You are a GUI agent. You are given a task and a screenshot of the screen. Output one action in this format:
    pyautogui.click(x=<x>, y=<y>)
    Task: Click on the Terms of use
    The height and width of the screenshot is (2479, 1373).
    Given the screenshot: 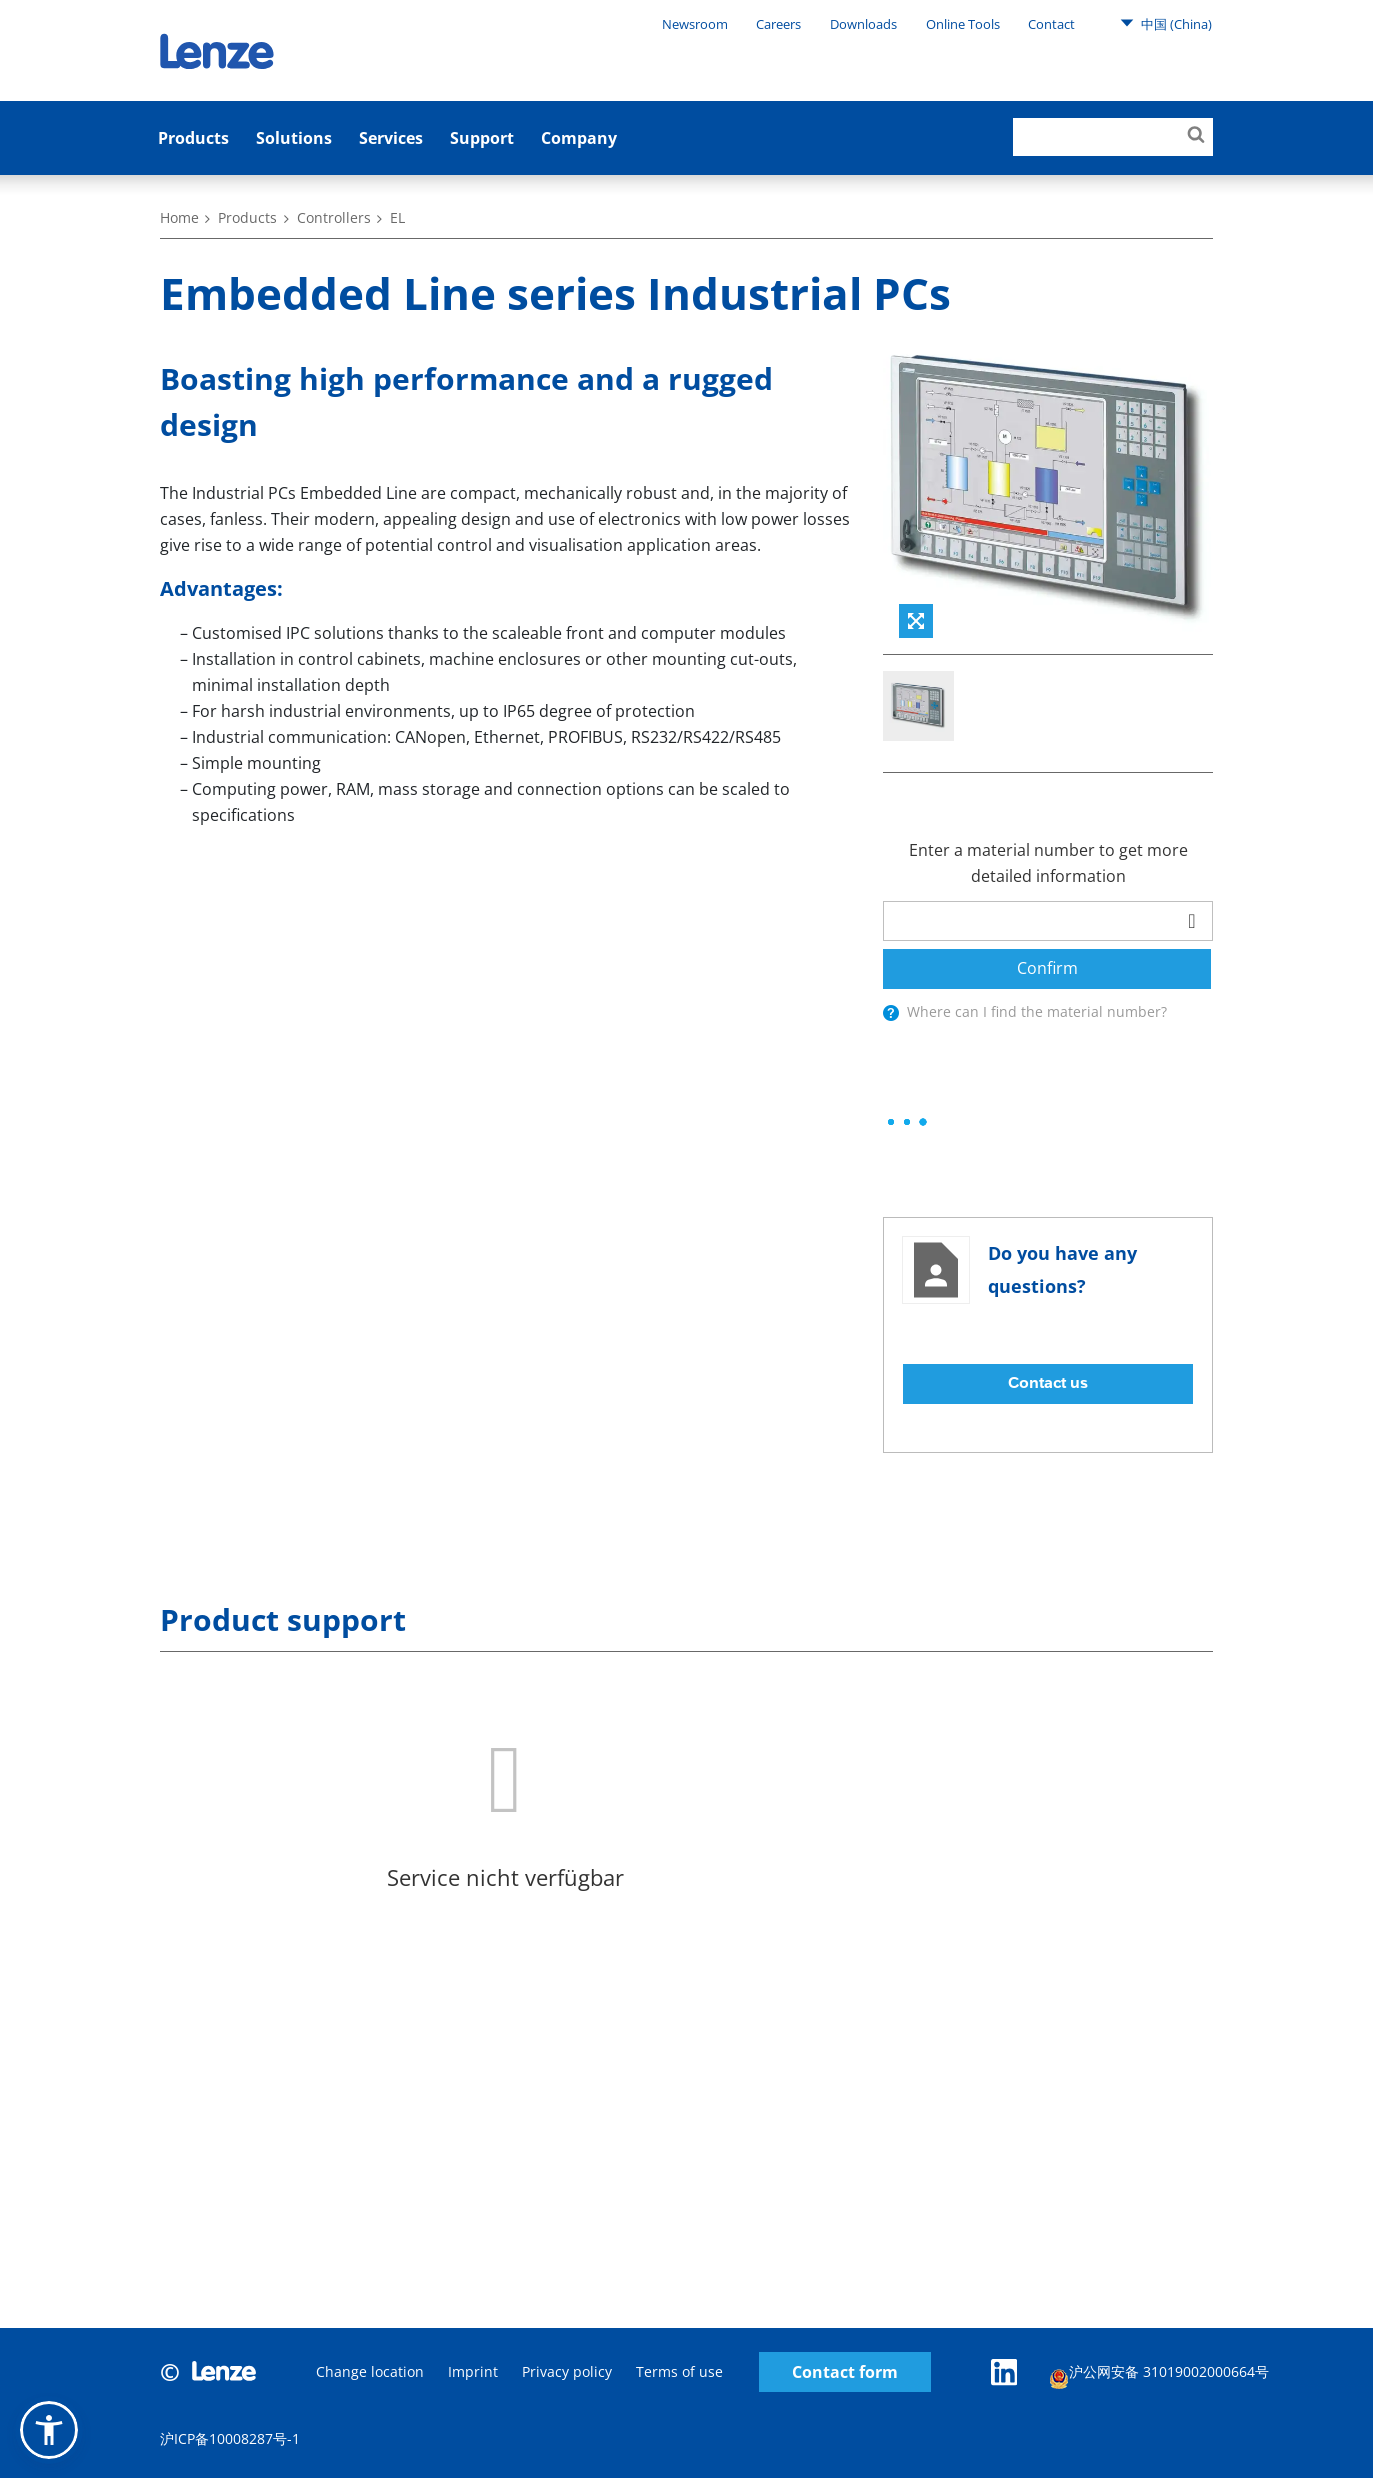 What is the action you would take?
    pyautogui.click(x=679, y=2372)
    